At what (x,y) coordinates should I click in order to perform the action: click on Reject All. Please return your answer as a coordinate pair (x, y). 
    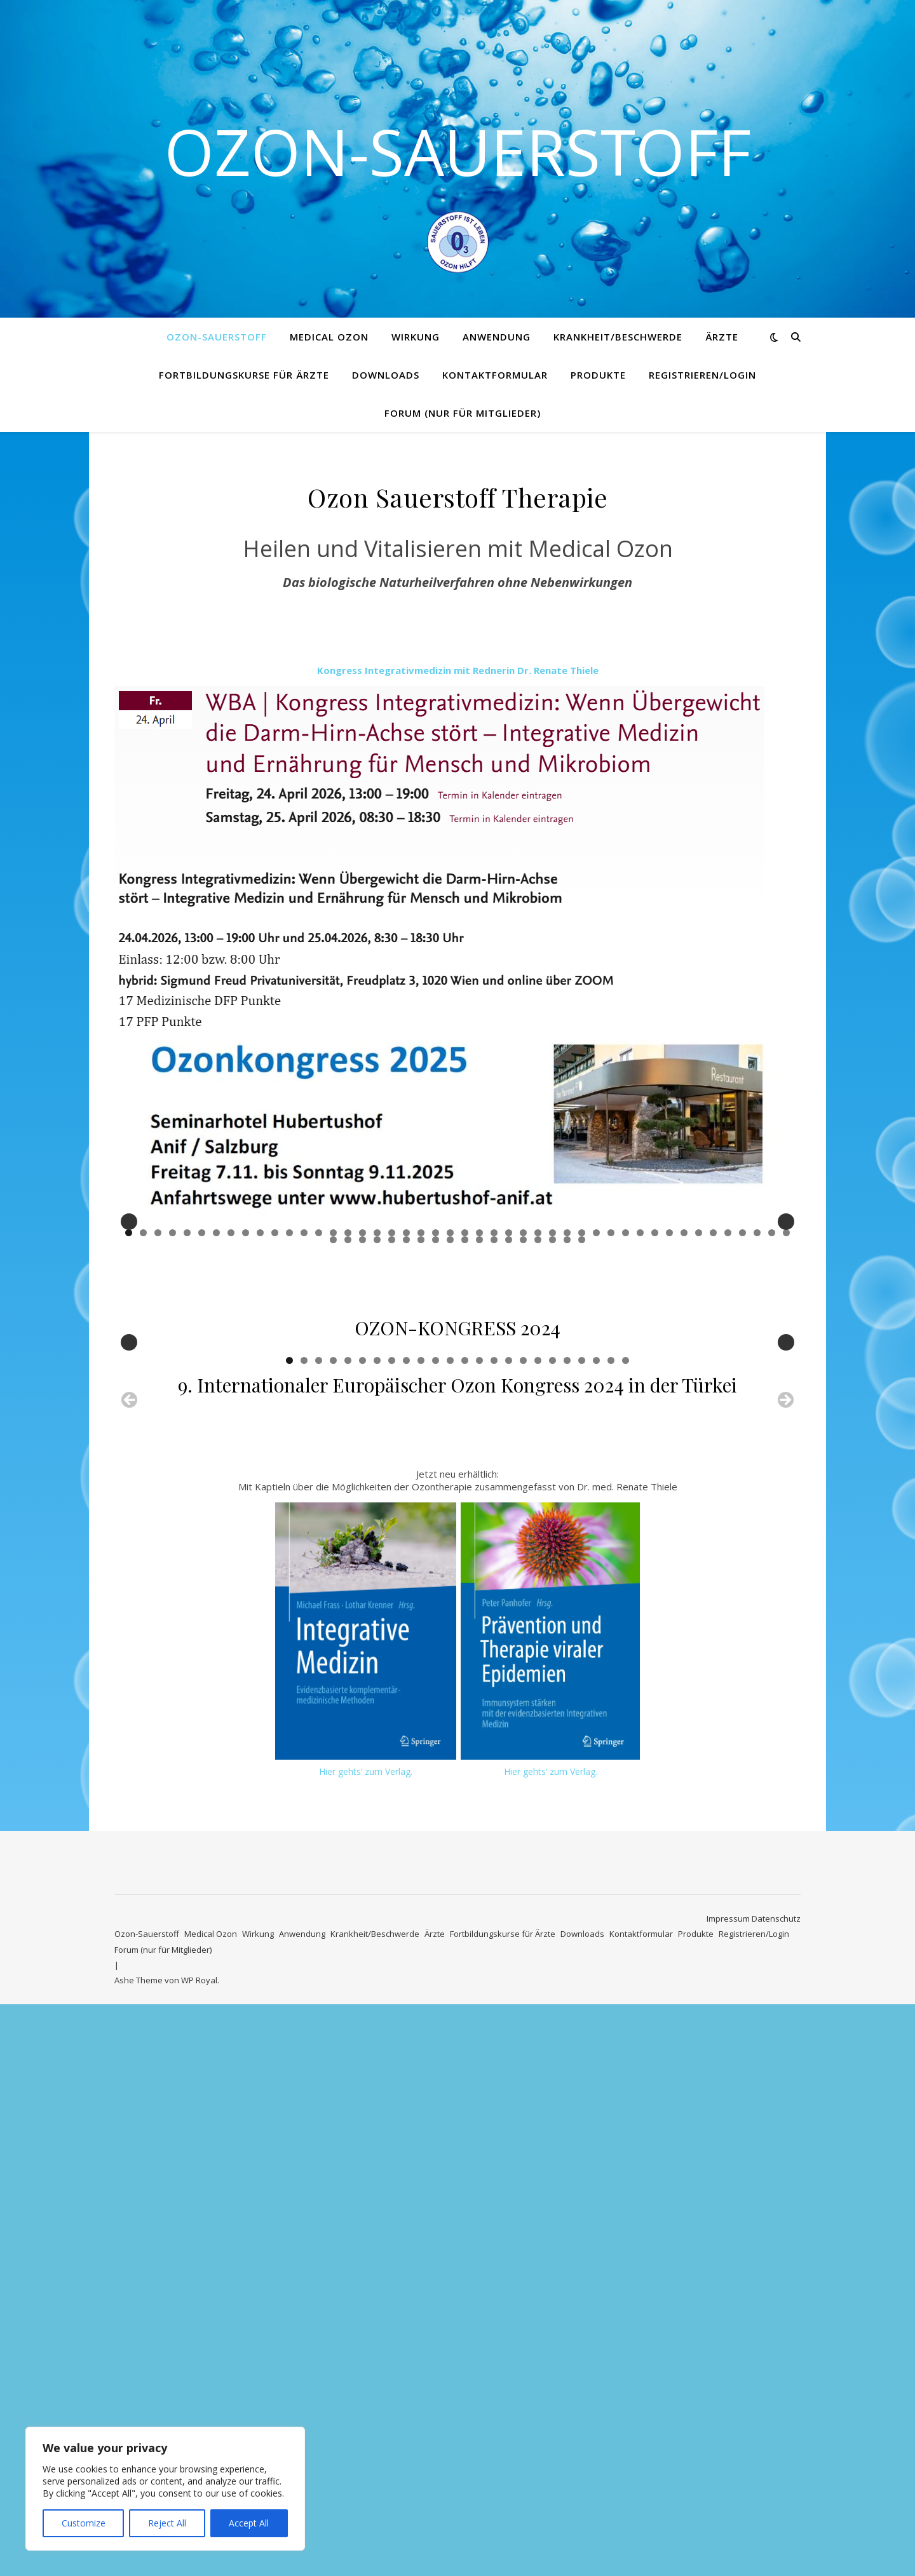
    Looking at the image, I should click on (167, 2523).